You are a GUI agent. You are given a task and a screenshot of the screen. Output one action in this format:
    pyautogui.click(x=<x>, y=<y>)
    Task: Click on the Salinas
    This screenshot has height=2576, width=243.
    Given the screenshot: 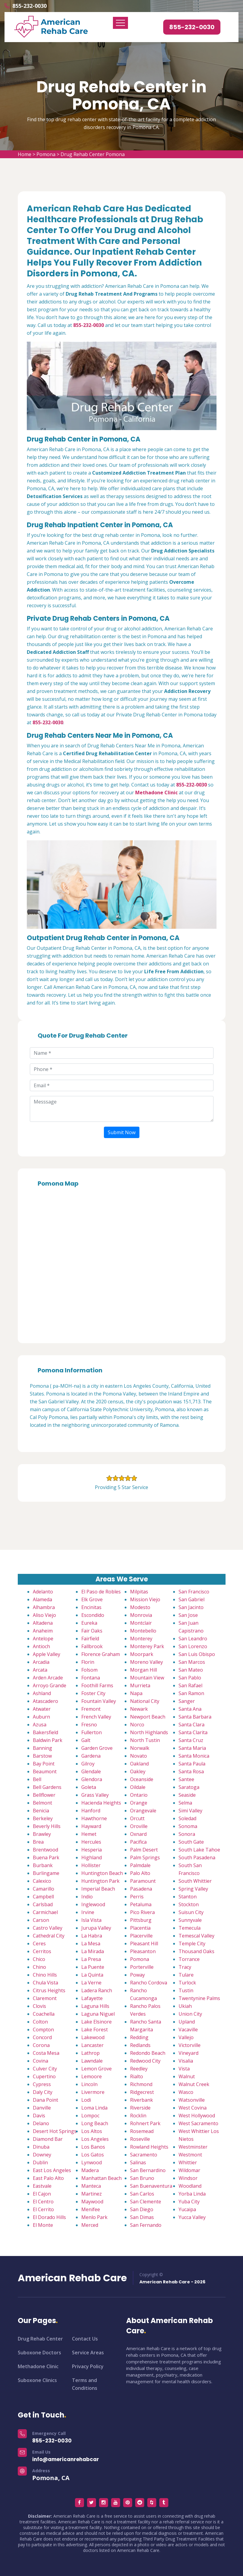 What is the action you would take?
    pyautogui.click(x=138, y=2162)
    